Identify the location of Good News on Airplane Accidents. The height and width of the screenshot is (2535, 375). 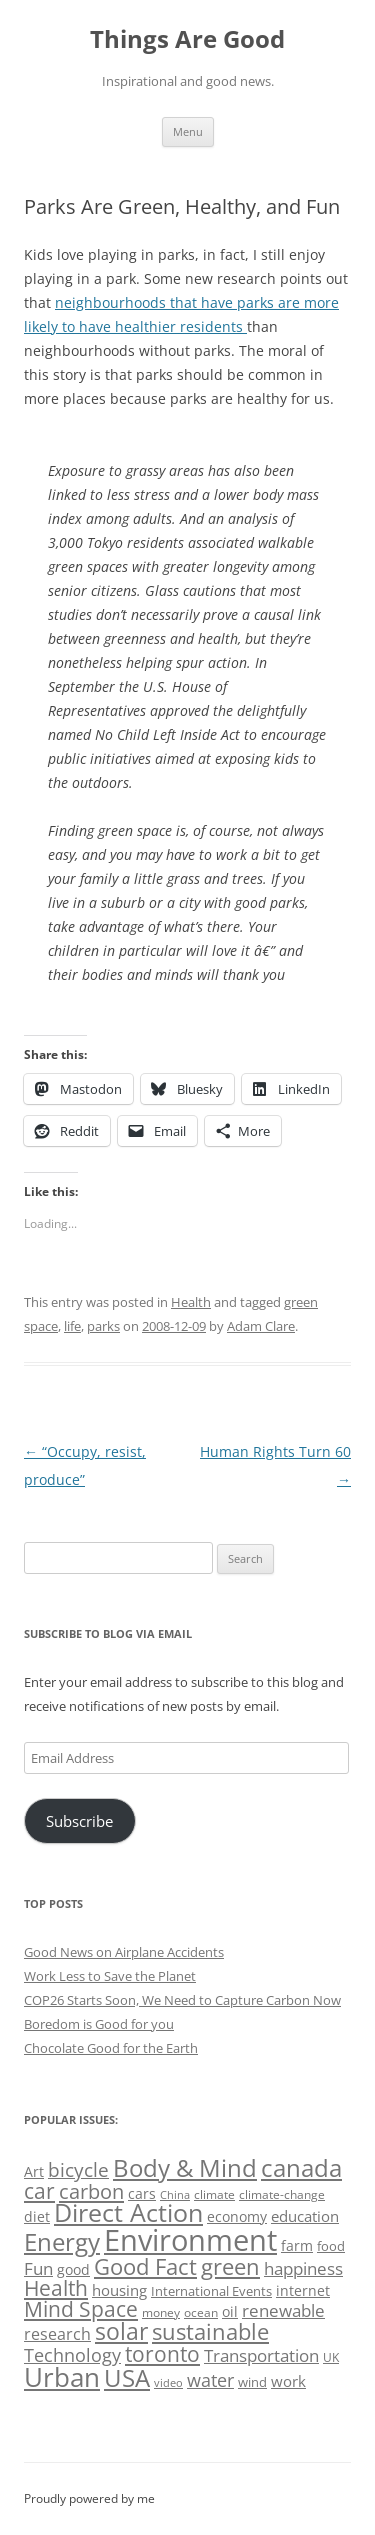
(124, 1952).